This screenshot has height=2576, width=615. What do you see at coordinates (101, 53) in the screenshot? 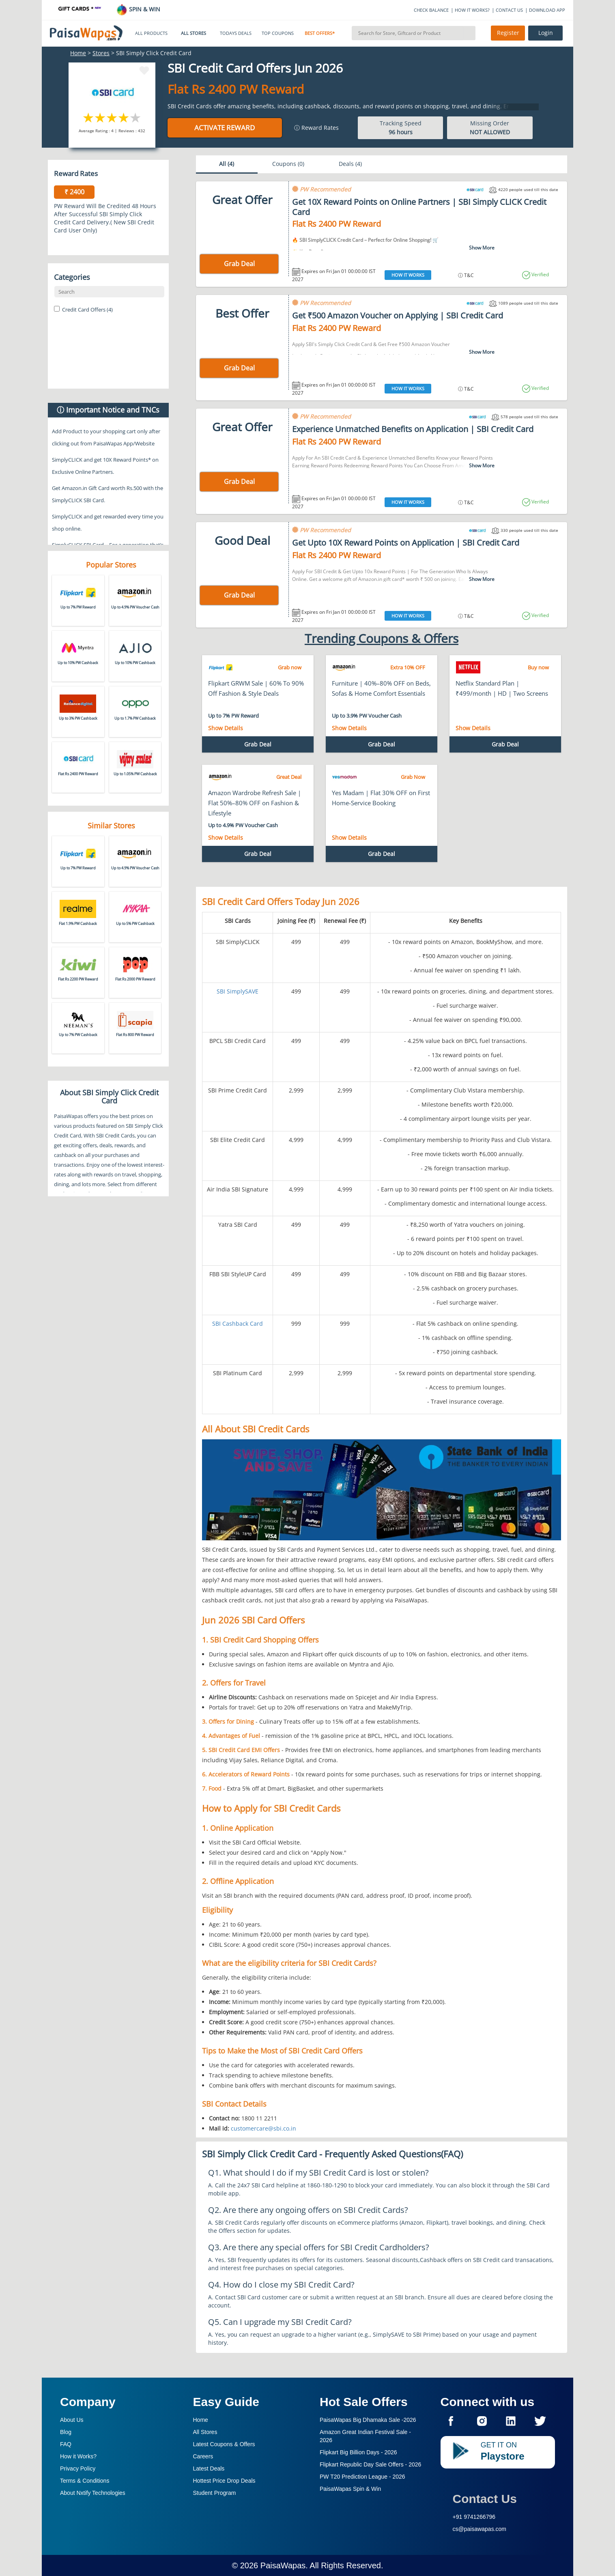
I see `Stores` at bounding box center [101, 53].